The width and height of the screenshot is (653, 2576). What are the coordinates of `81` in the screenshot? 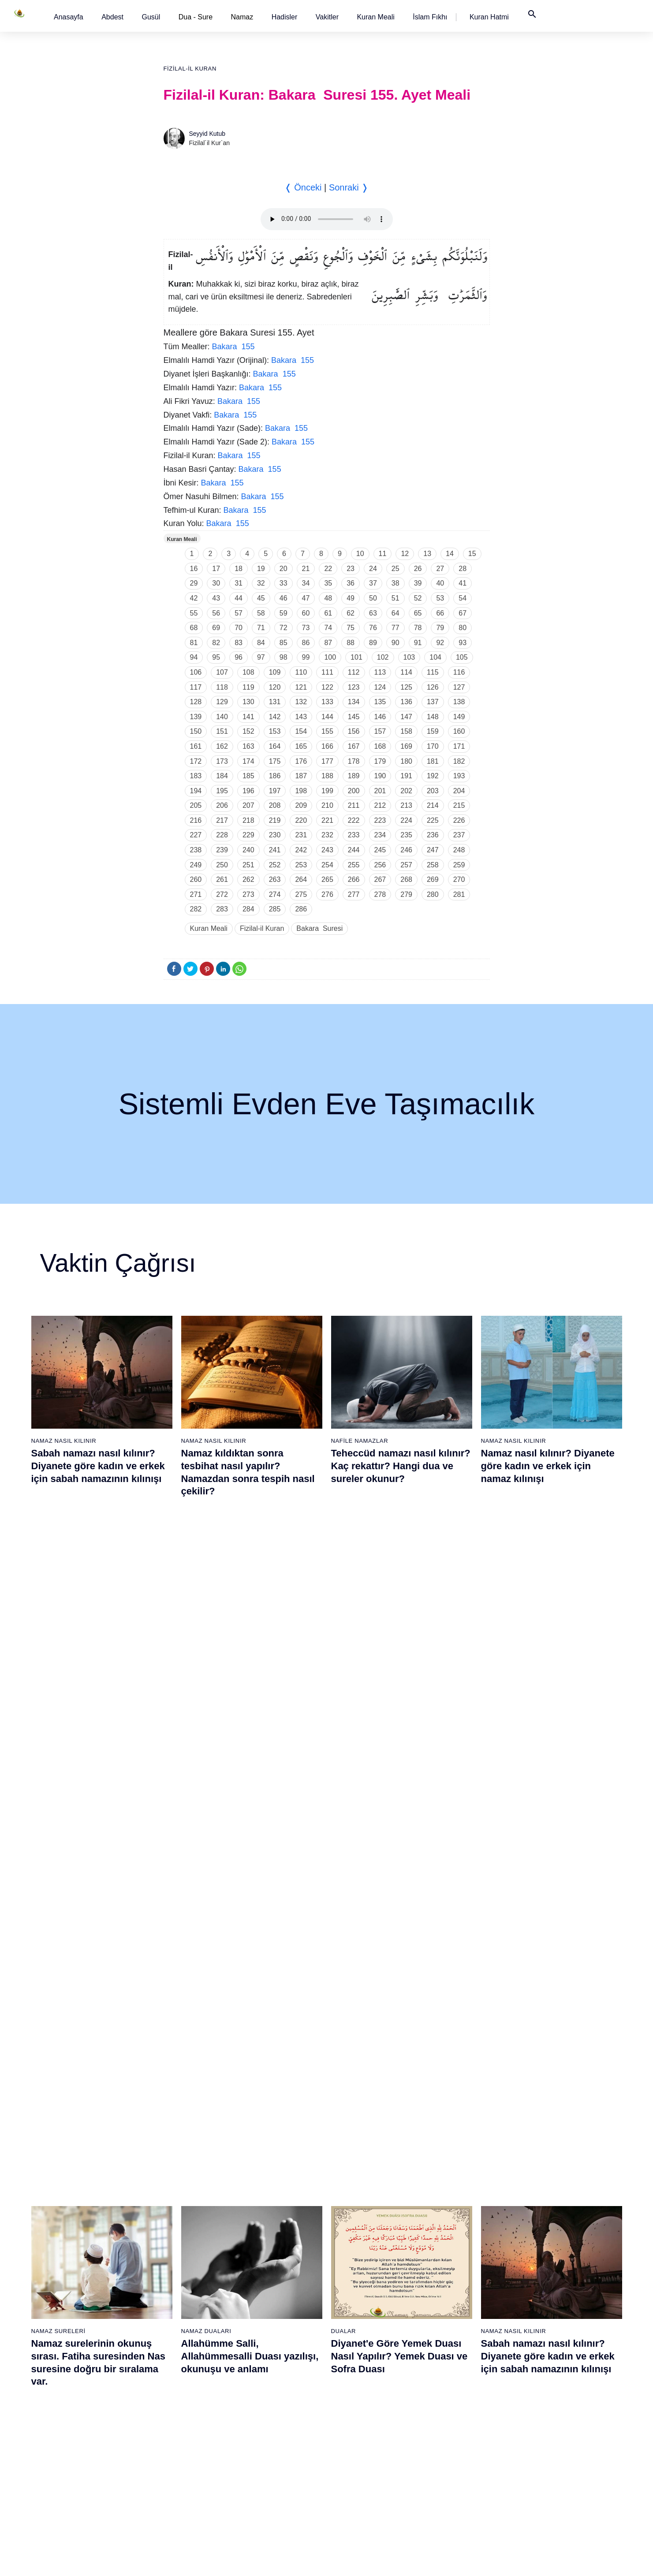 It's located at (194, 642).